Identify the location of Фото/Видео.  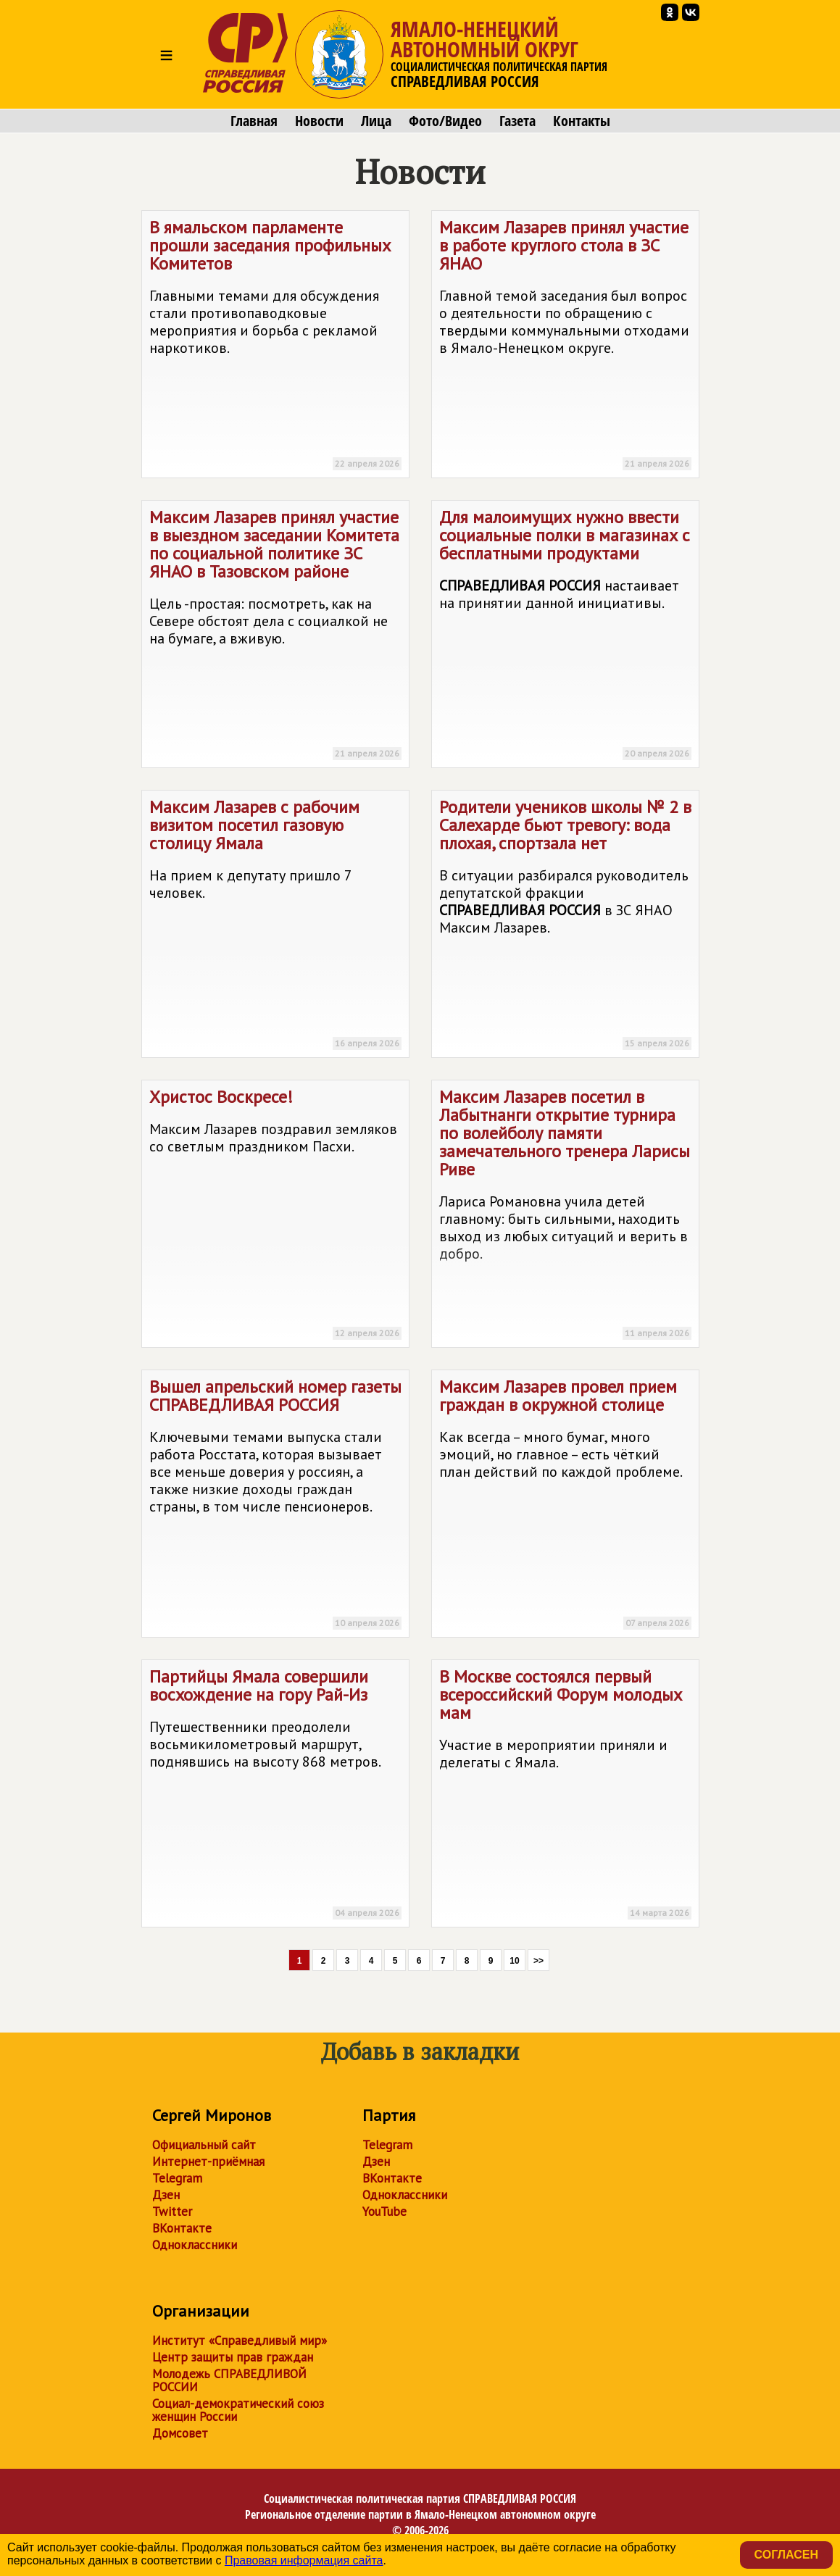
(445, 121).